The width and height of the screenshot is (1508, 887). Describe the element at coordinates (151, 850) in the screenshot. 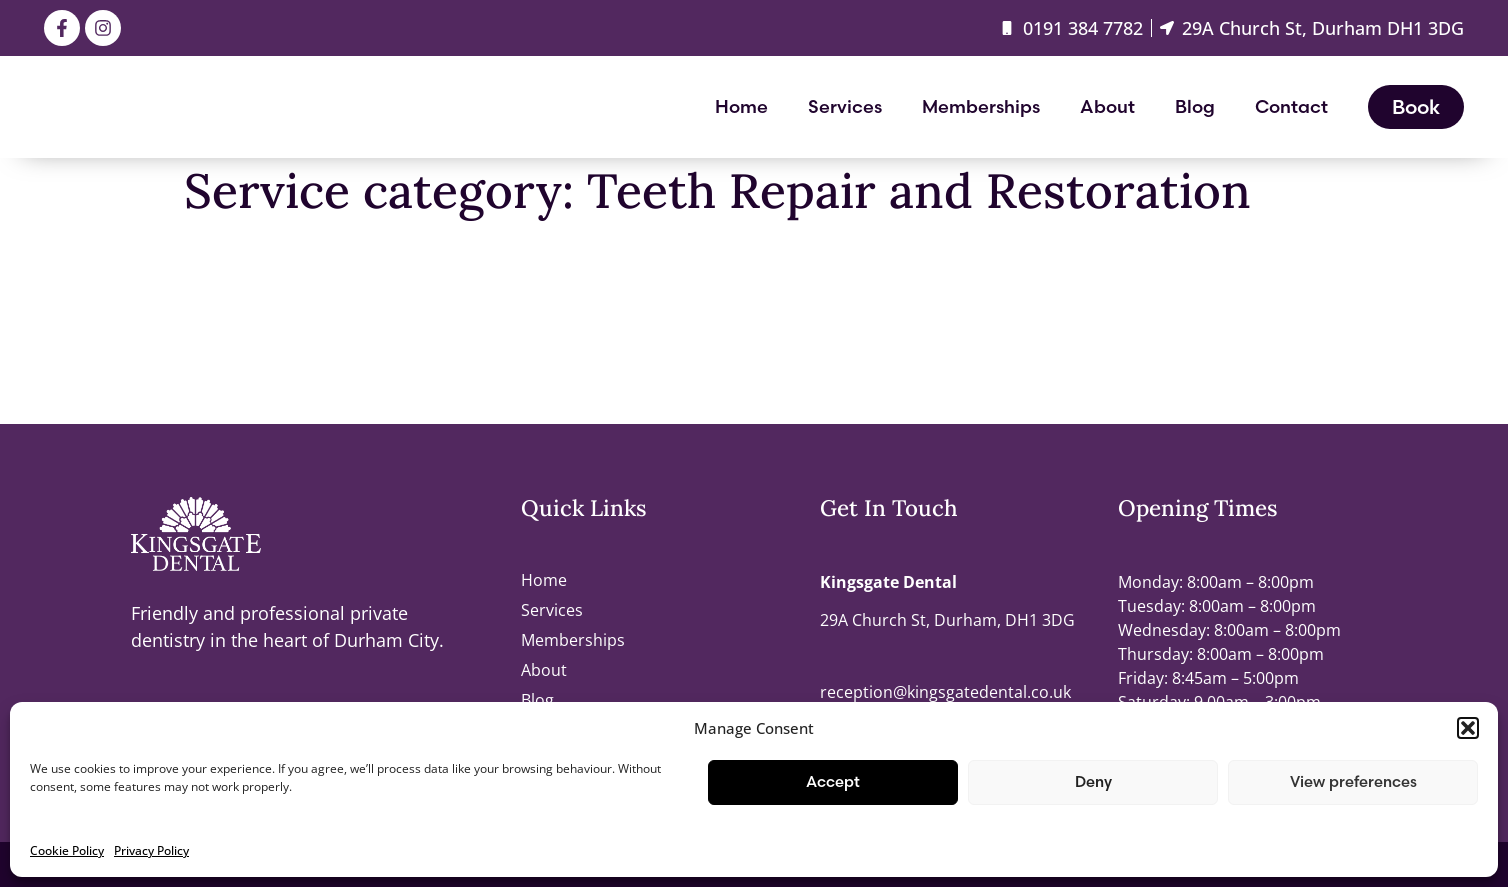

I see `Privacy Policy` at that location.